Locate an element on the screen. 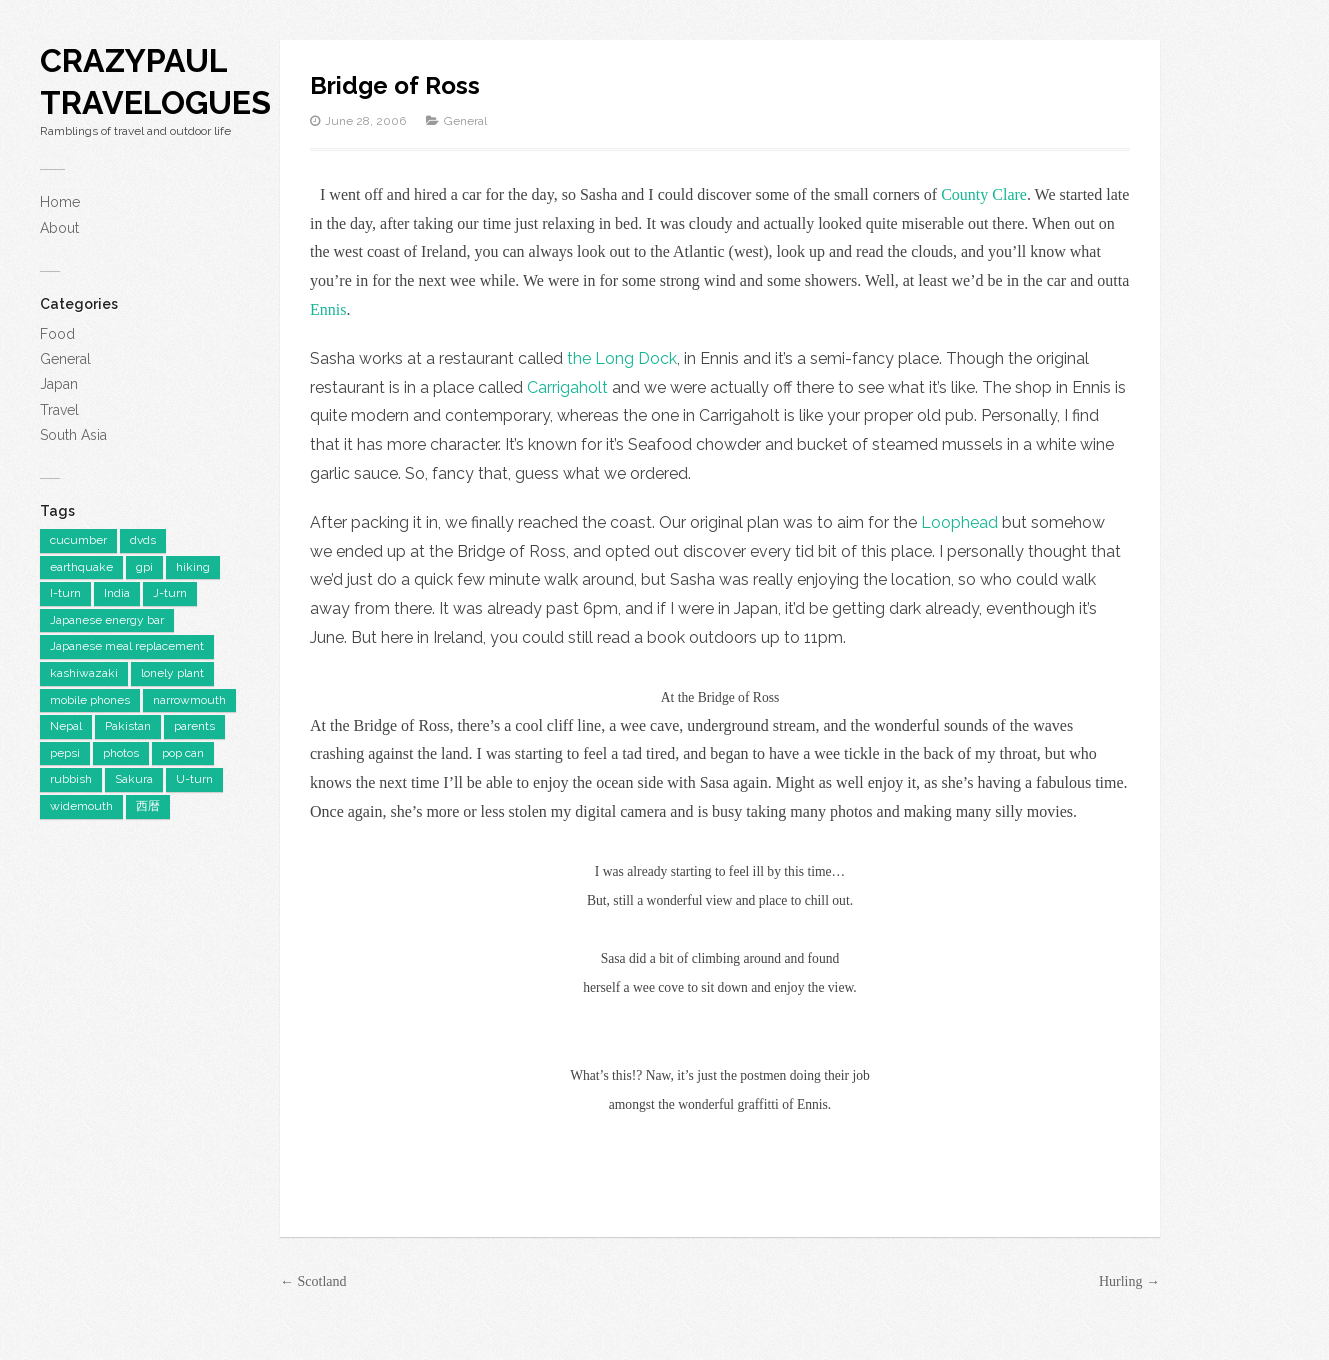 The image size is (1329, 1360). dvds [dvds (1 item)] is located at coordinates (143, 540).